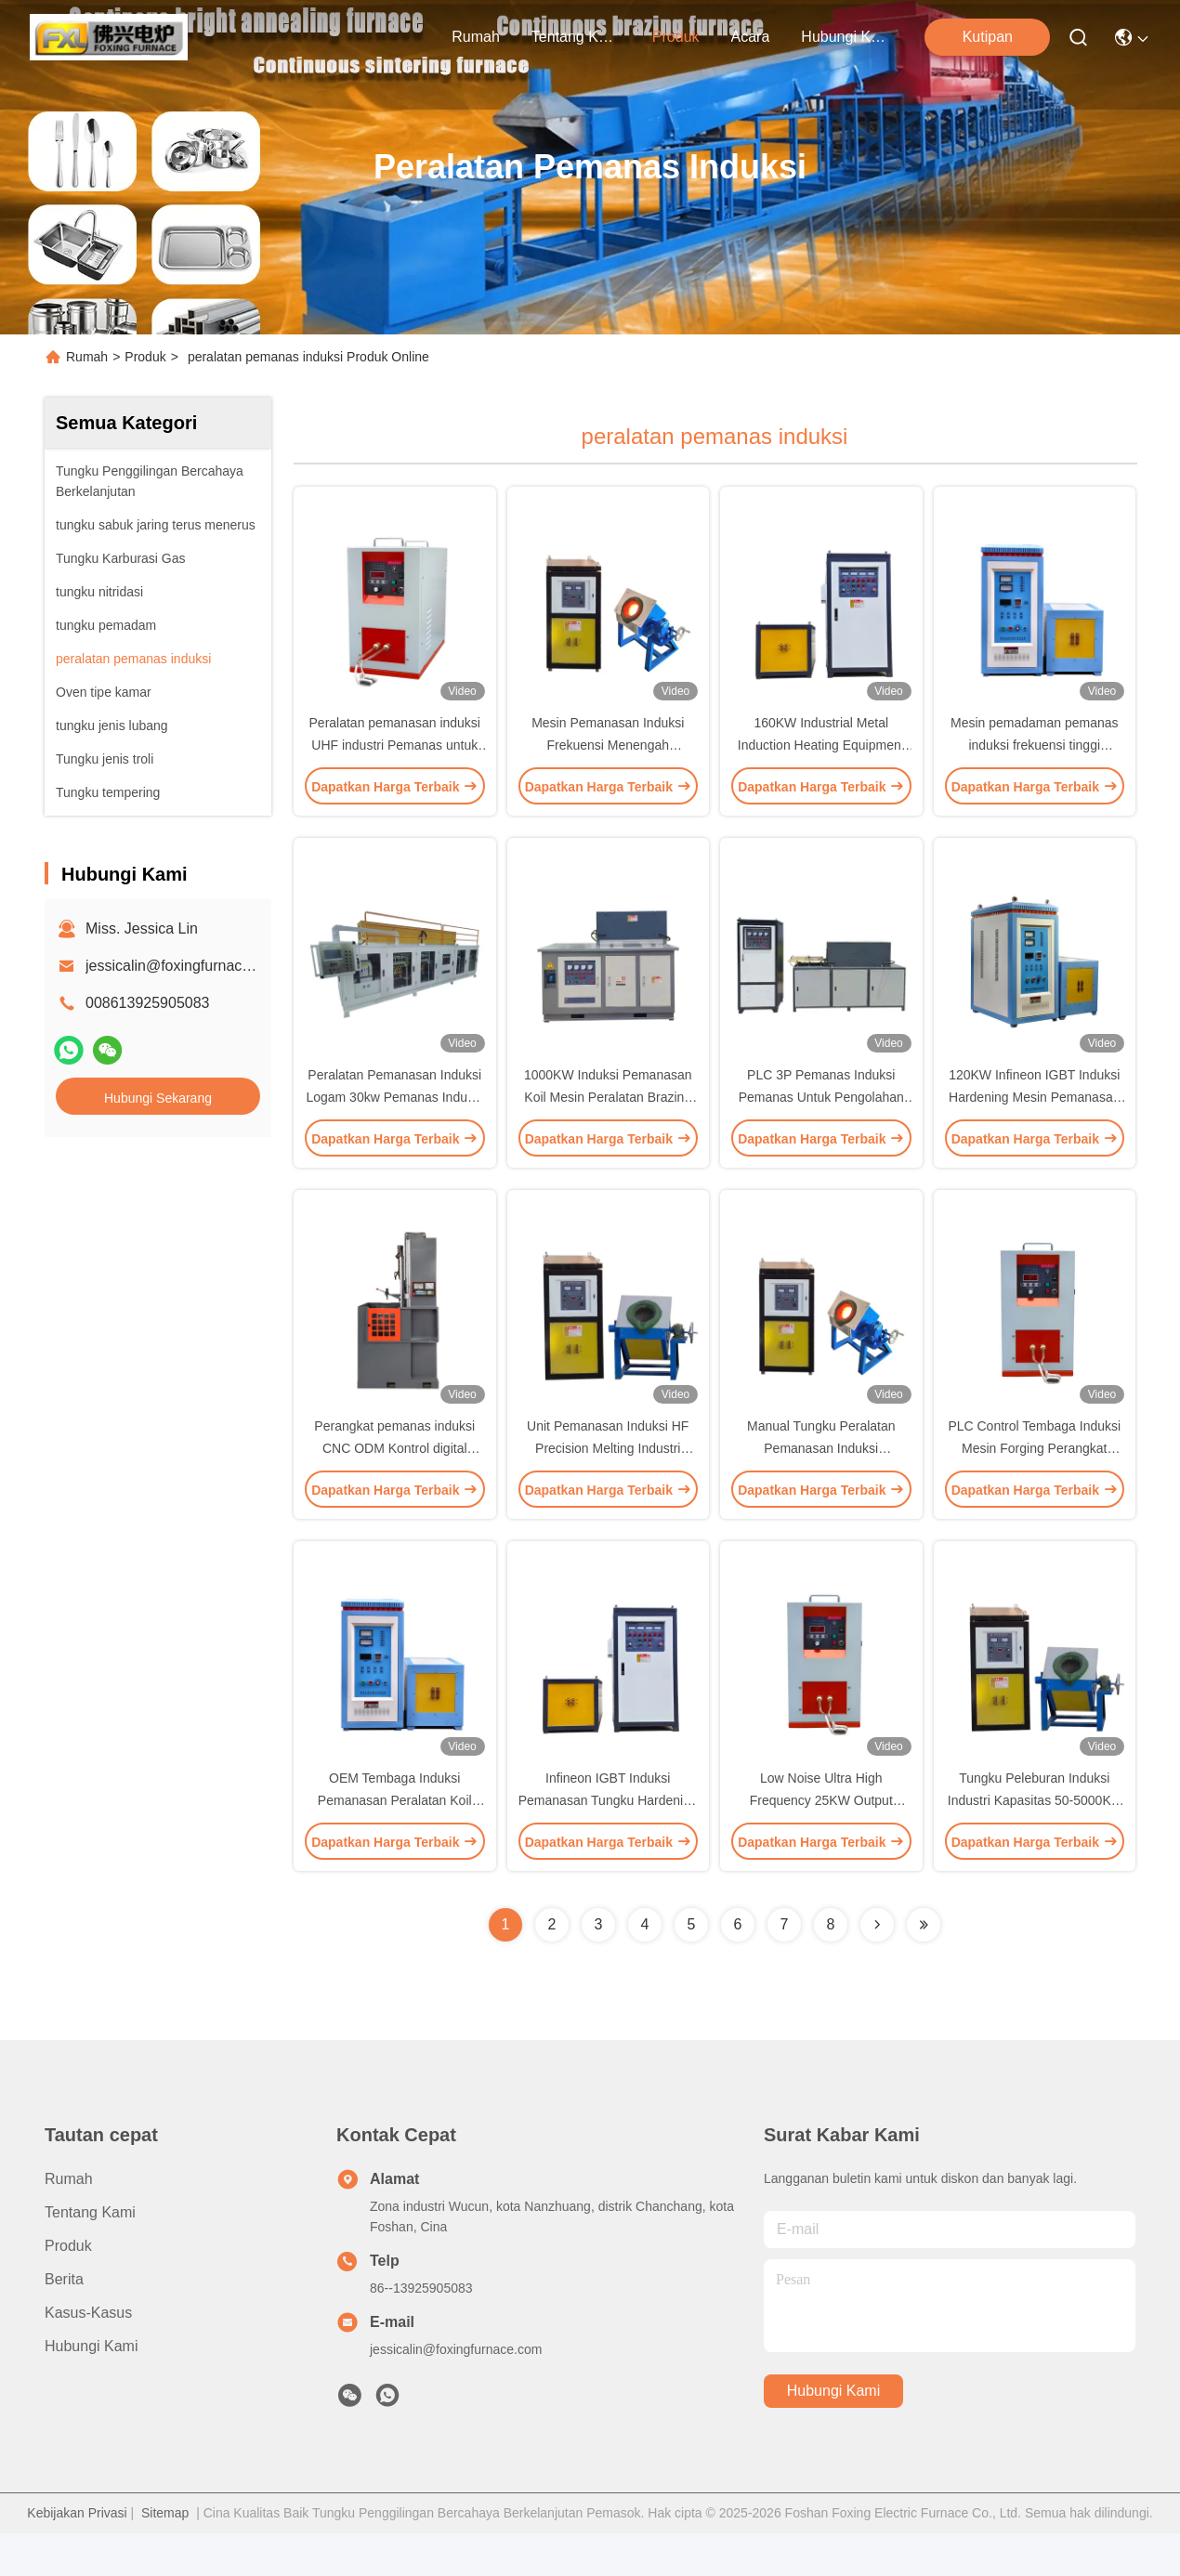  I want to click on Berita, so click(64, 2322).